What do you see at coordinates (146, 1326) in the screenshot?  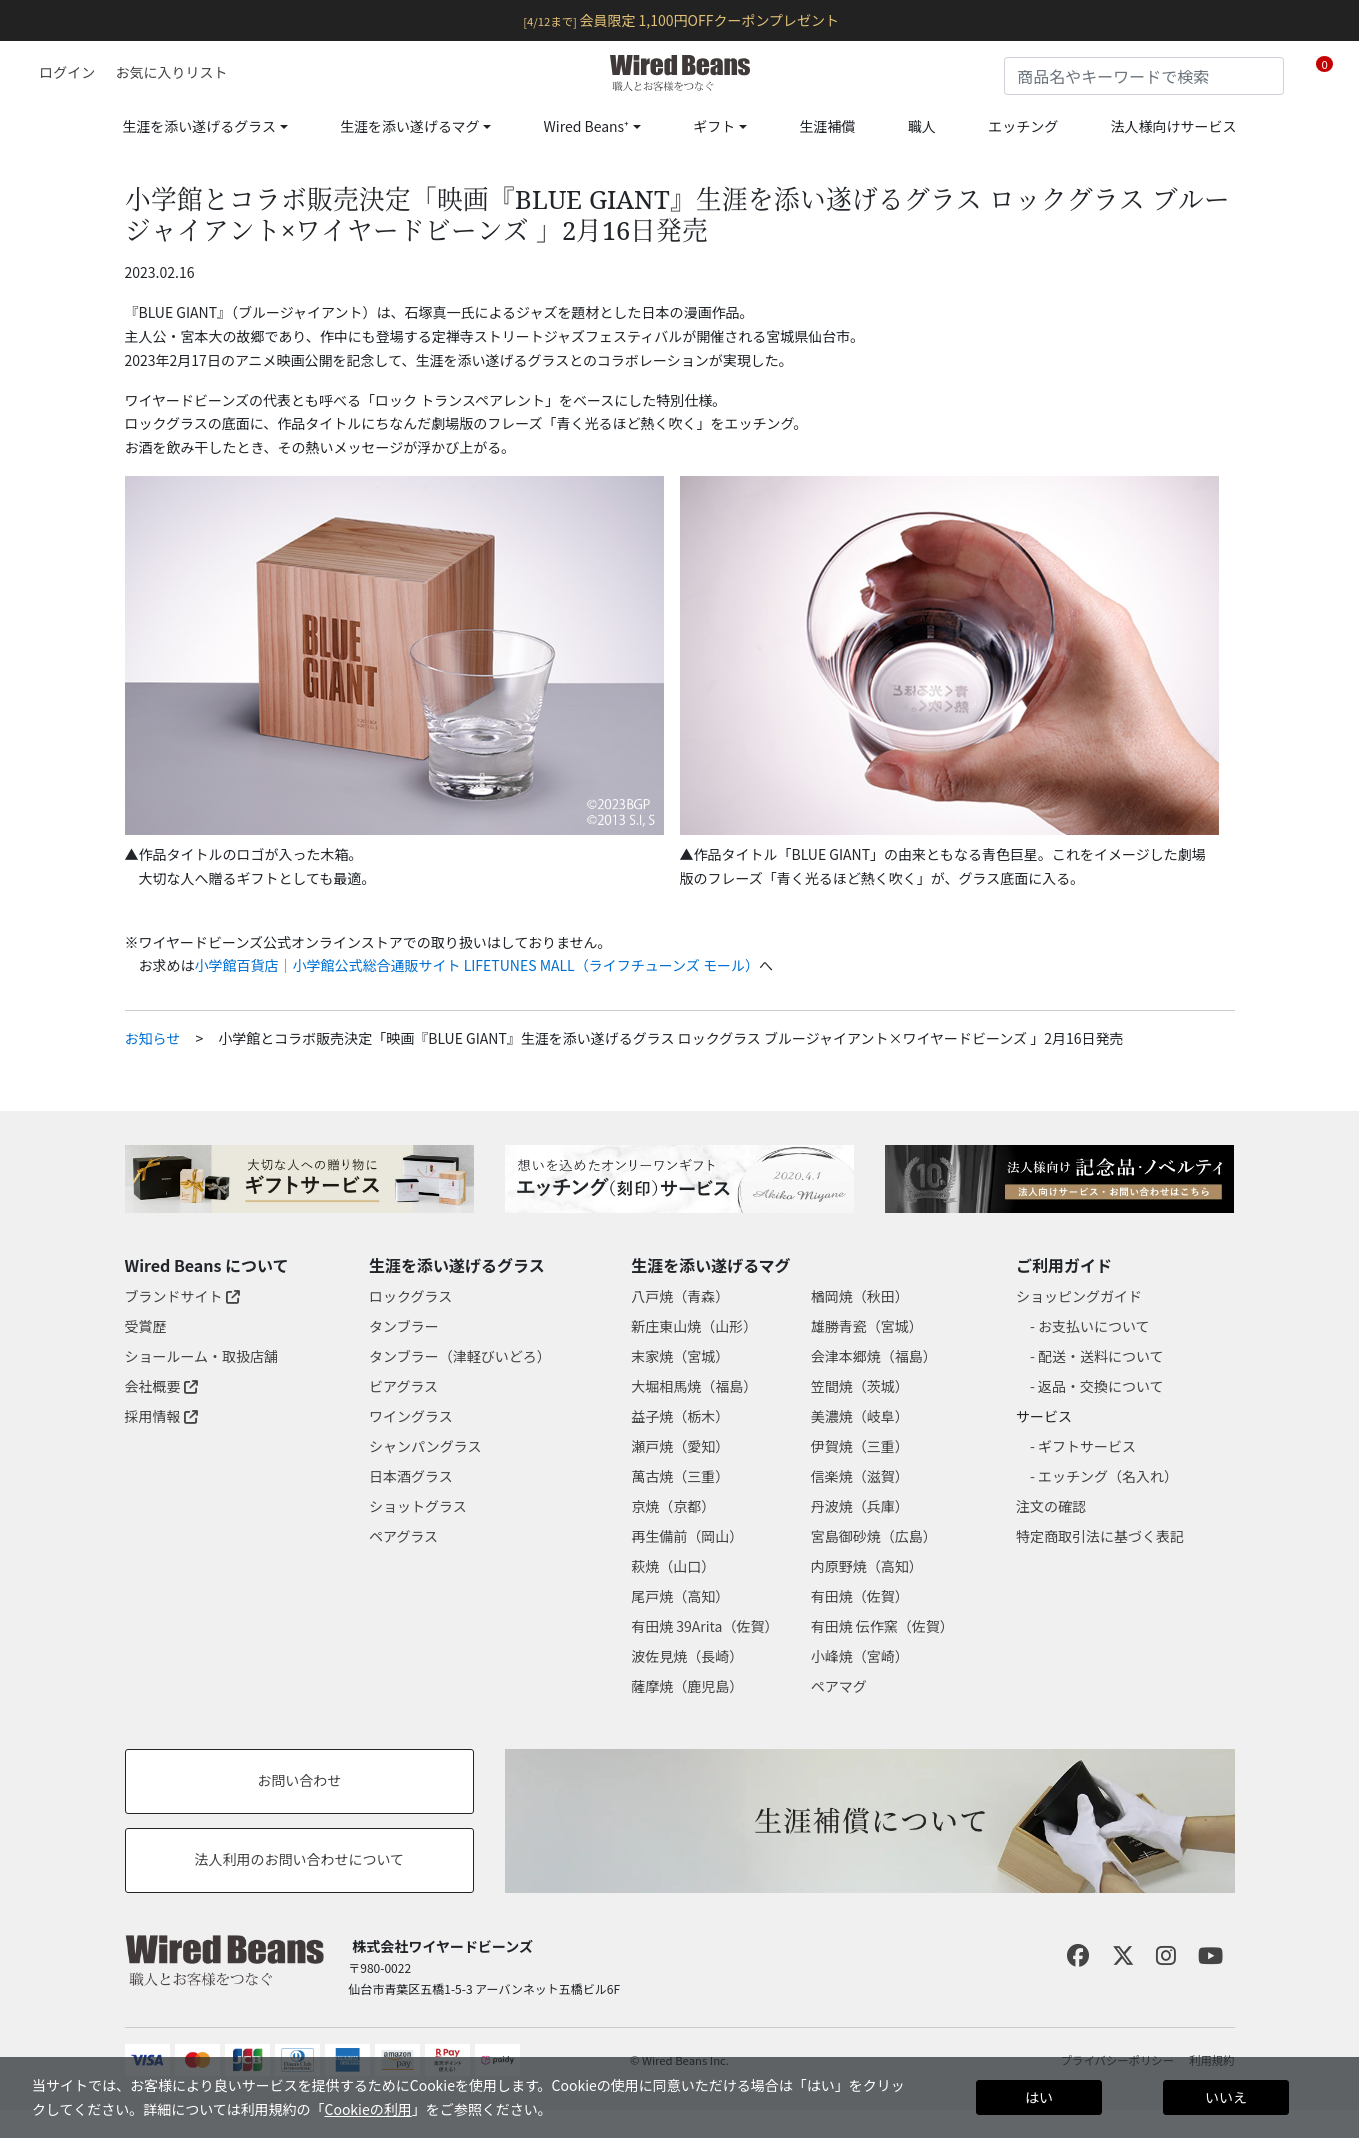 I see `受賞歴` at bounding box center [146, 1326].